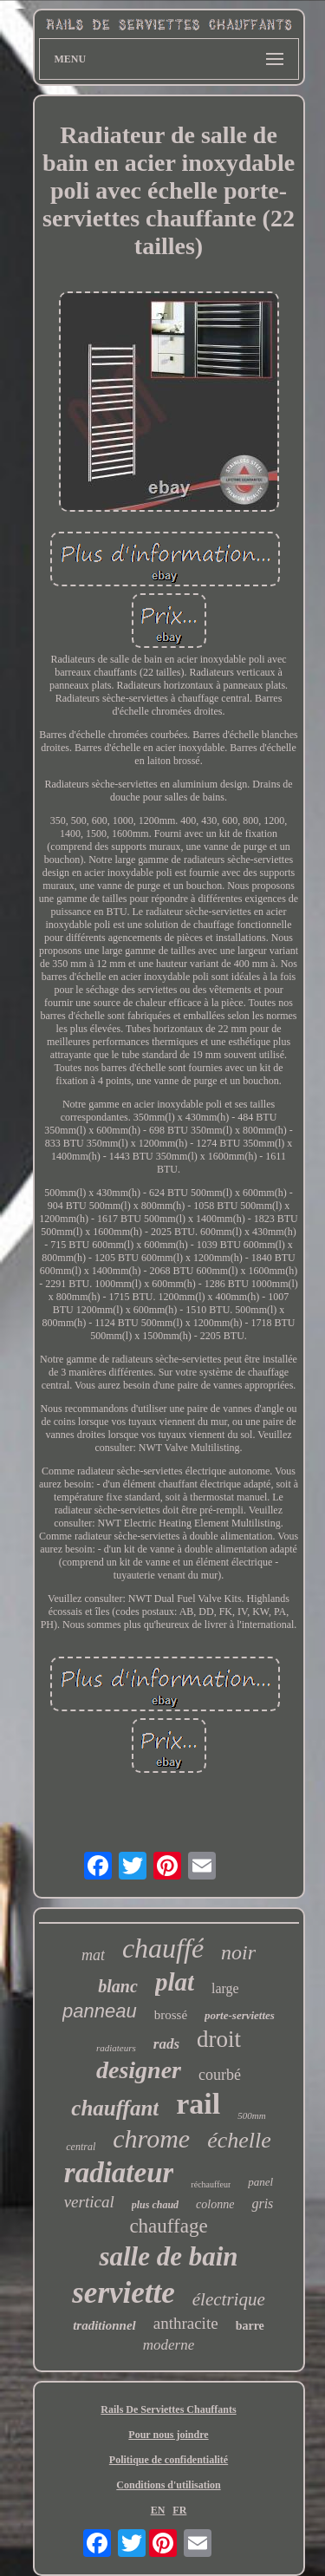 Image resolution: width=325 pixels, height=2576 pixels. Describe the element at coordinates (116, 2048) in the screenshot. I see `radiateurs` at that location.